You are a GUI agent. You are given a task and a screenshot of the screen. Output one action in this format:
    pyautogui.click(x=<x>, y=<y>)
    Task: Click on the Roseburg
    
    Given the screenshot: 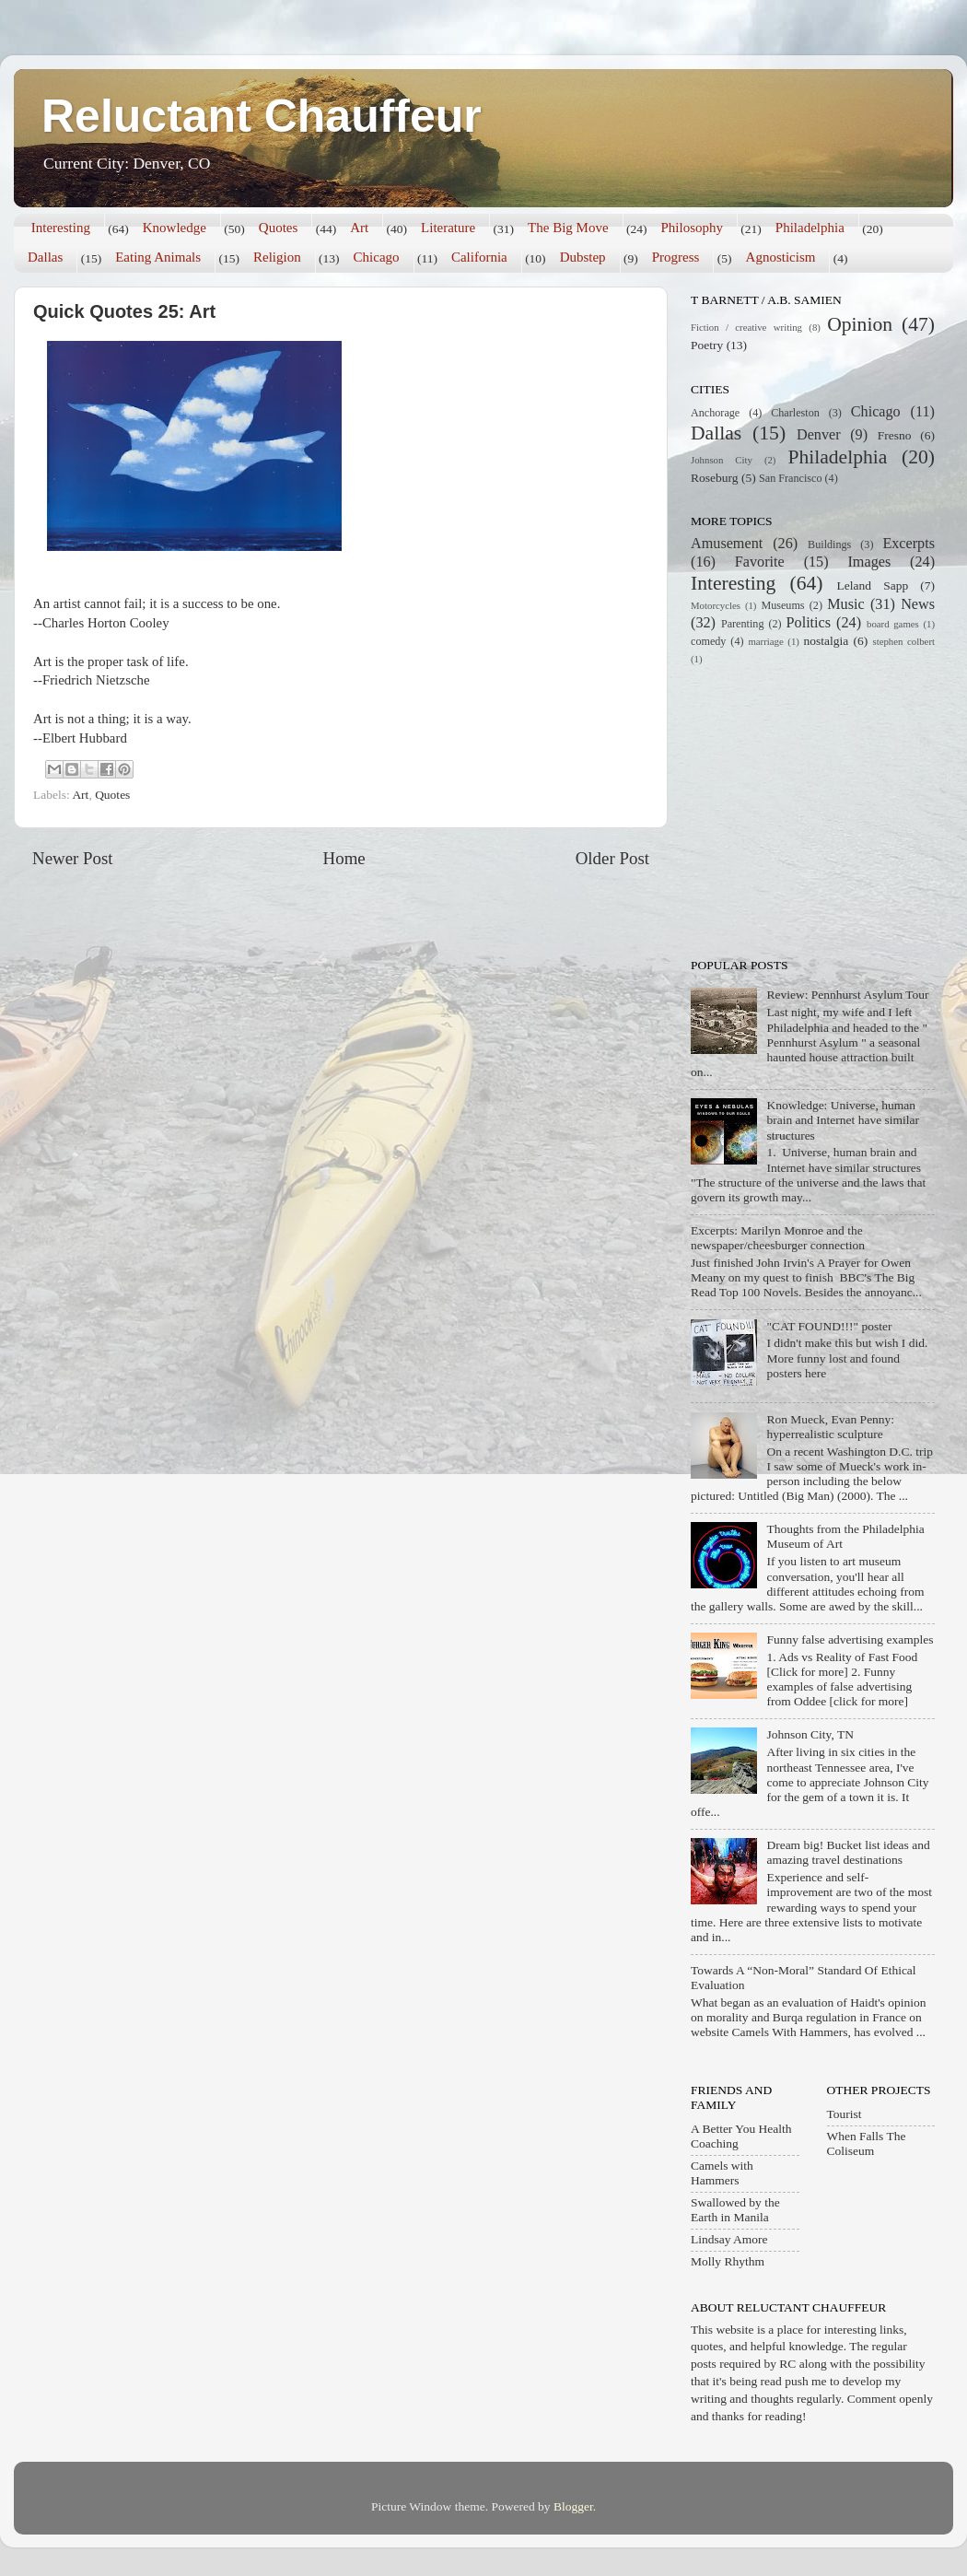 What is the action you would take?
    pyautogui.click(x=715, y=478)
    